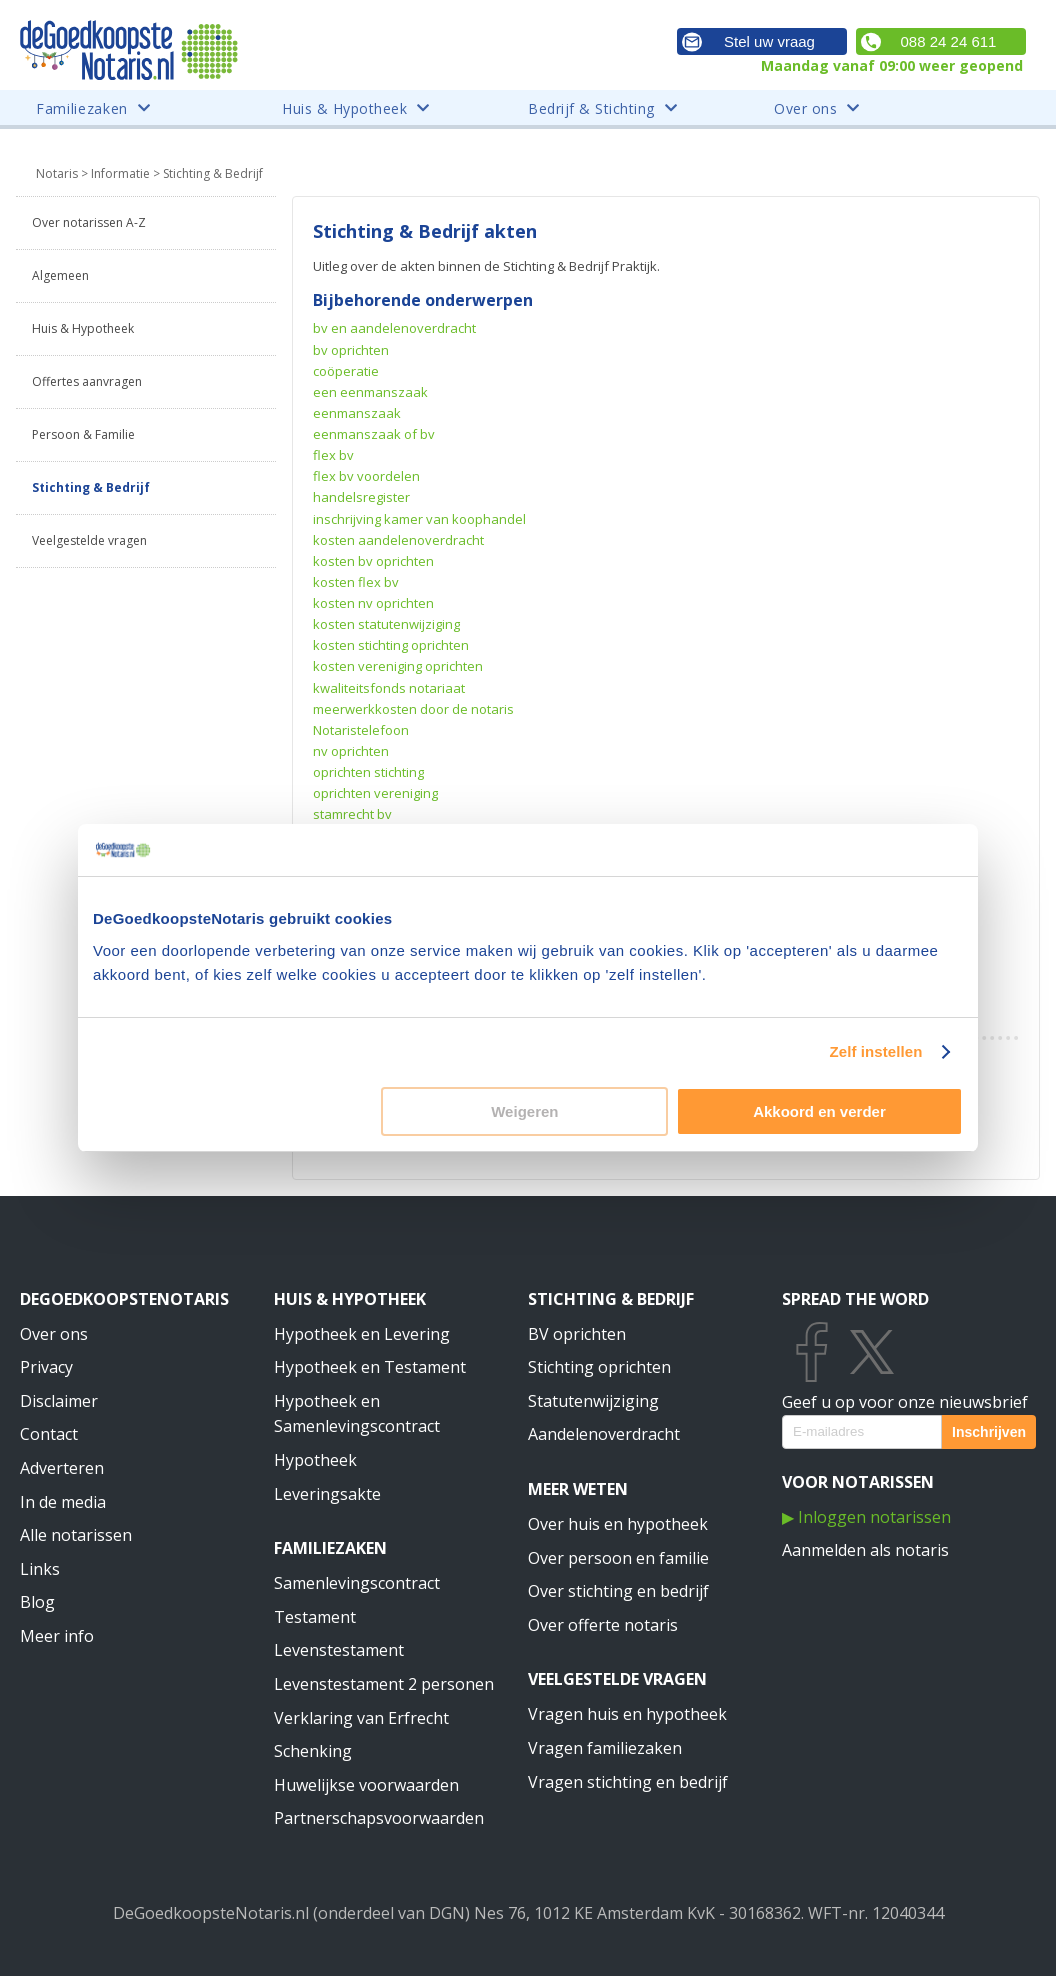 The width and height of the screenshot is (1056, 1976). I want to click on kosten flex bv, so click(356, 582).